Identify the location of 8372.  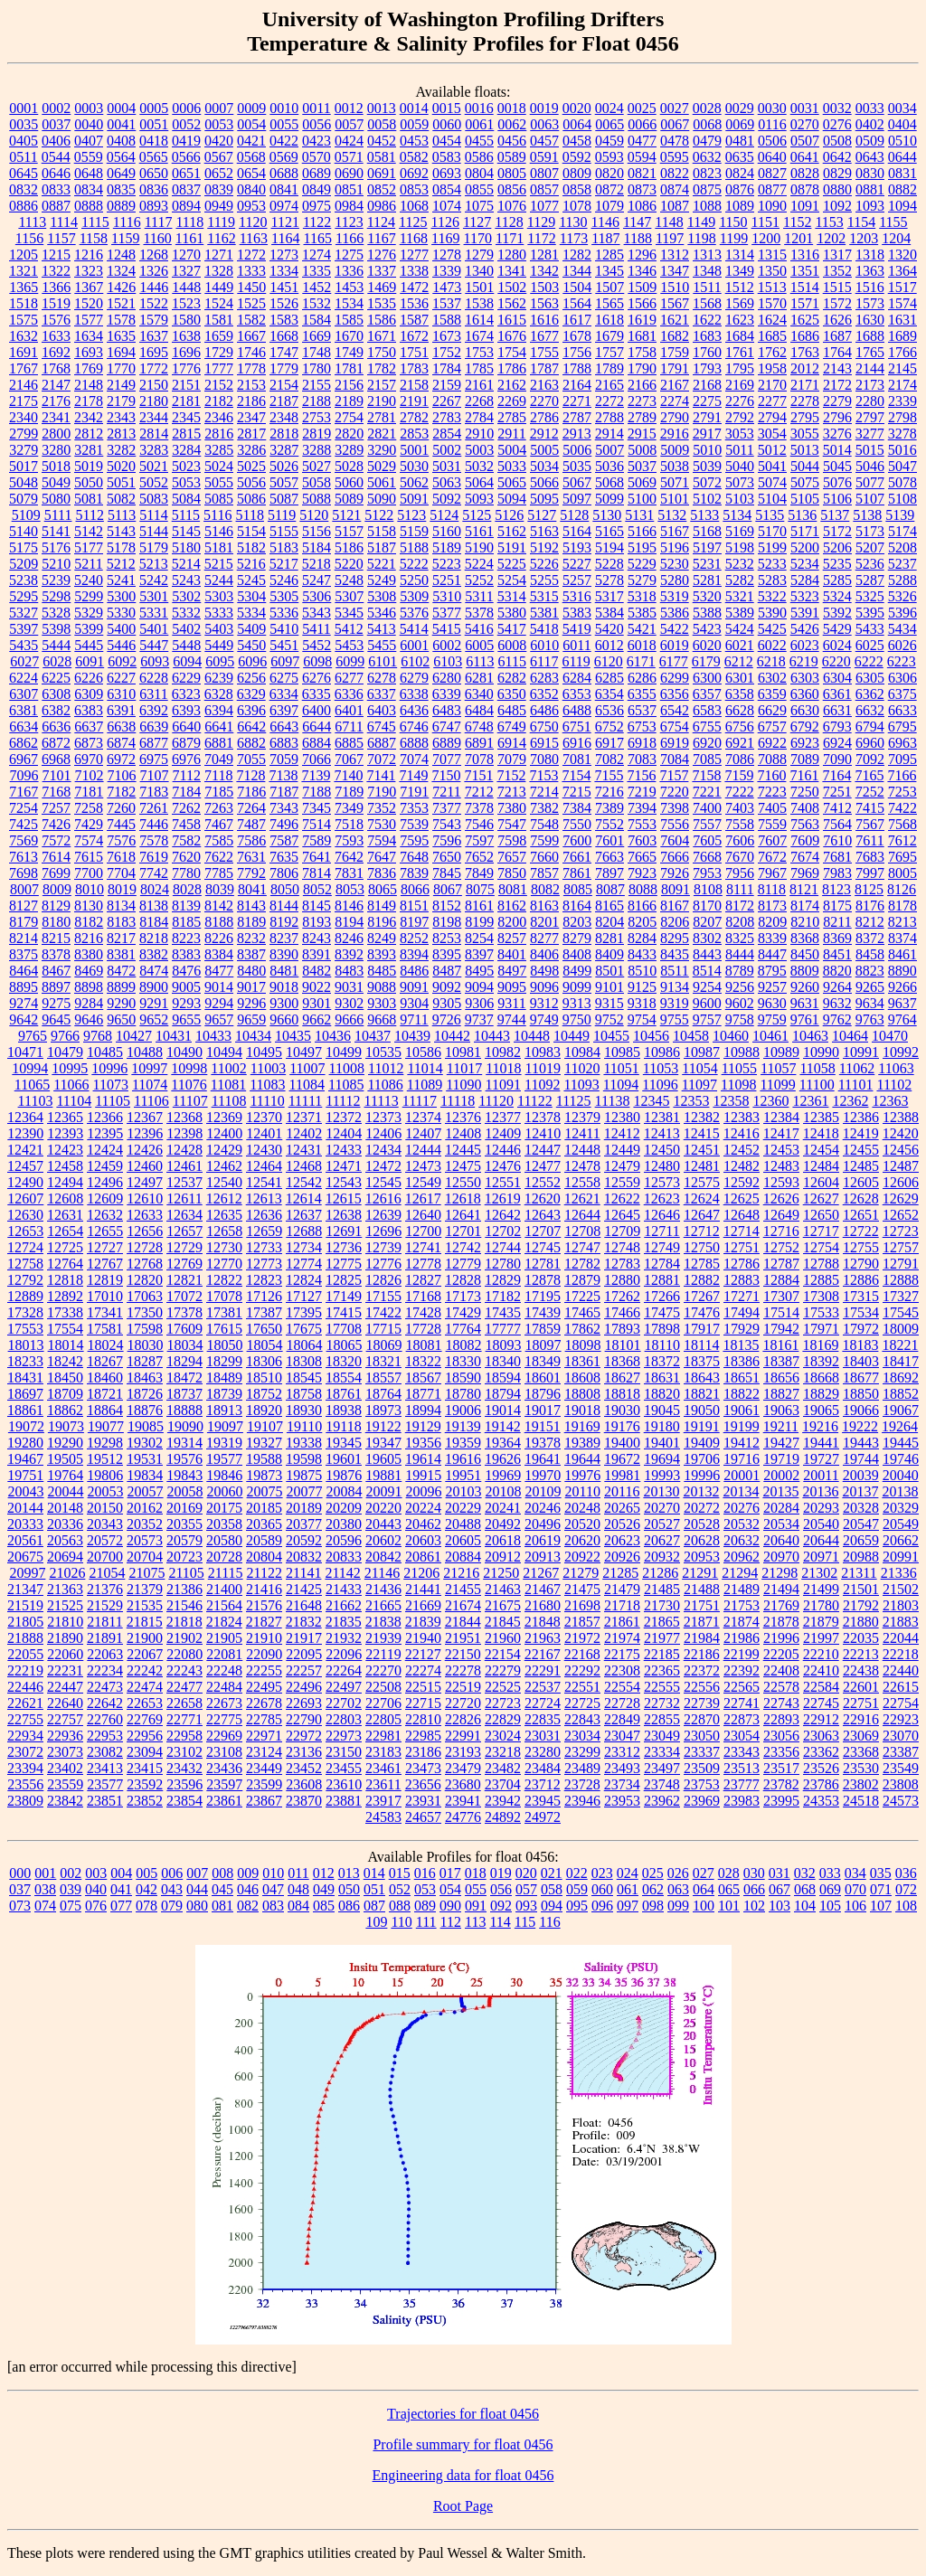
(869, 938).